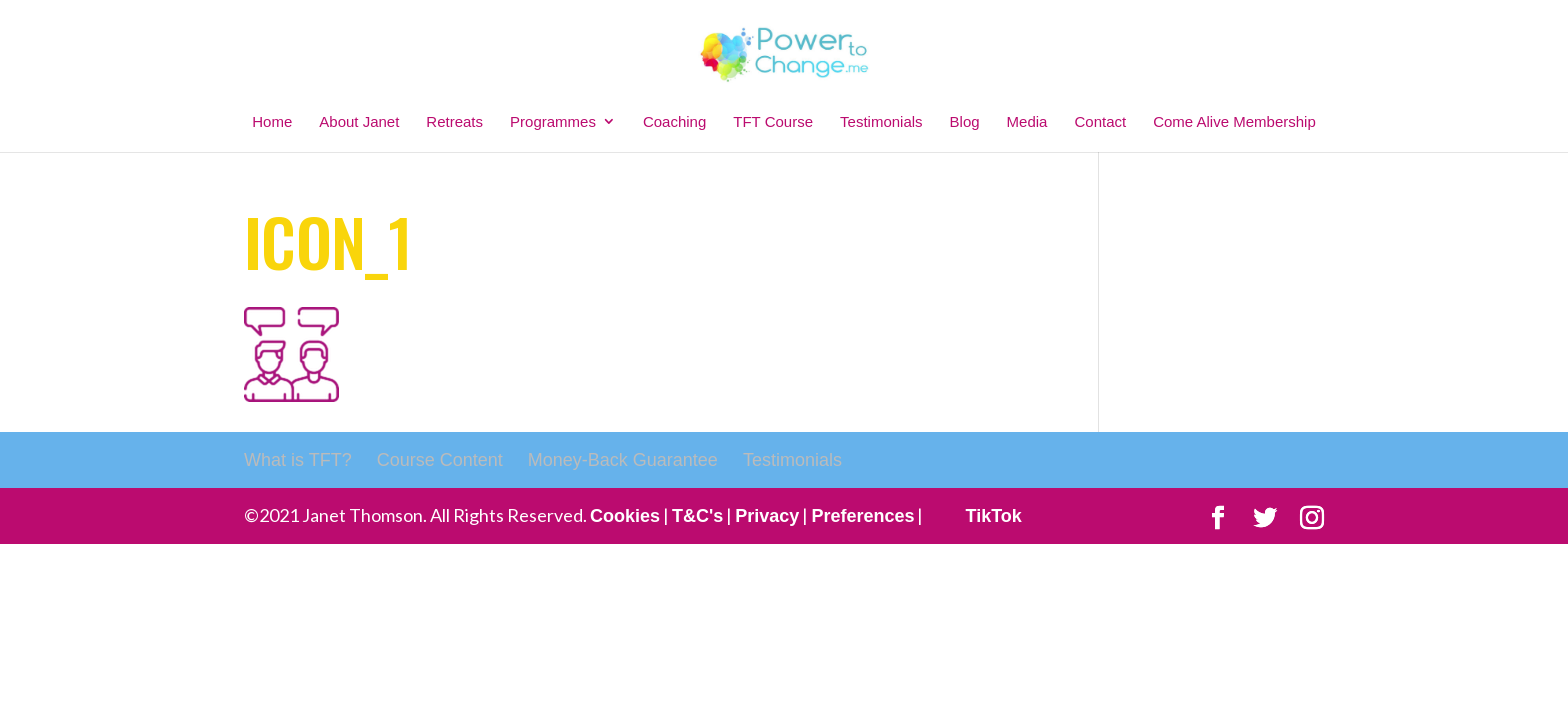 The width and height of the screenshot is (1568, 720). Describe the element at coordinates (625, 516) in the screenshot. I see `Cookies` at that location.